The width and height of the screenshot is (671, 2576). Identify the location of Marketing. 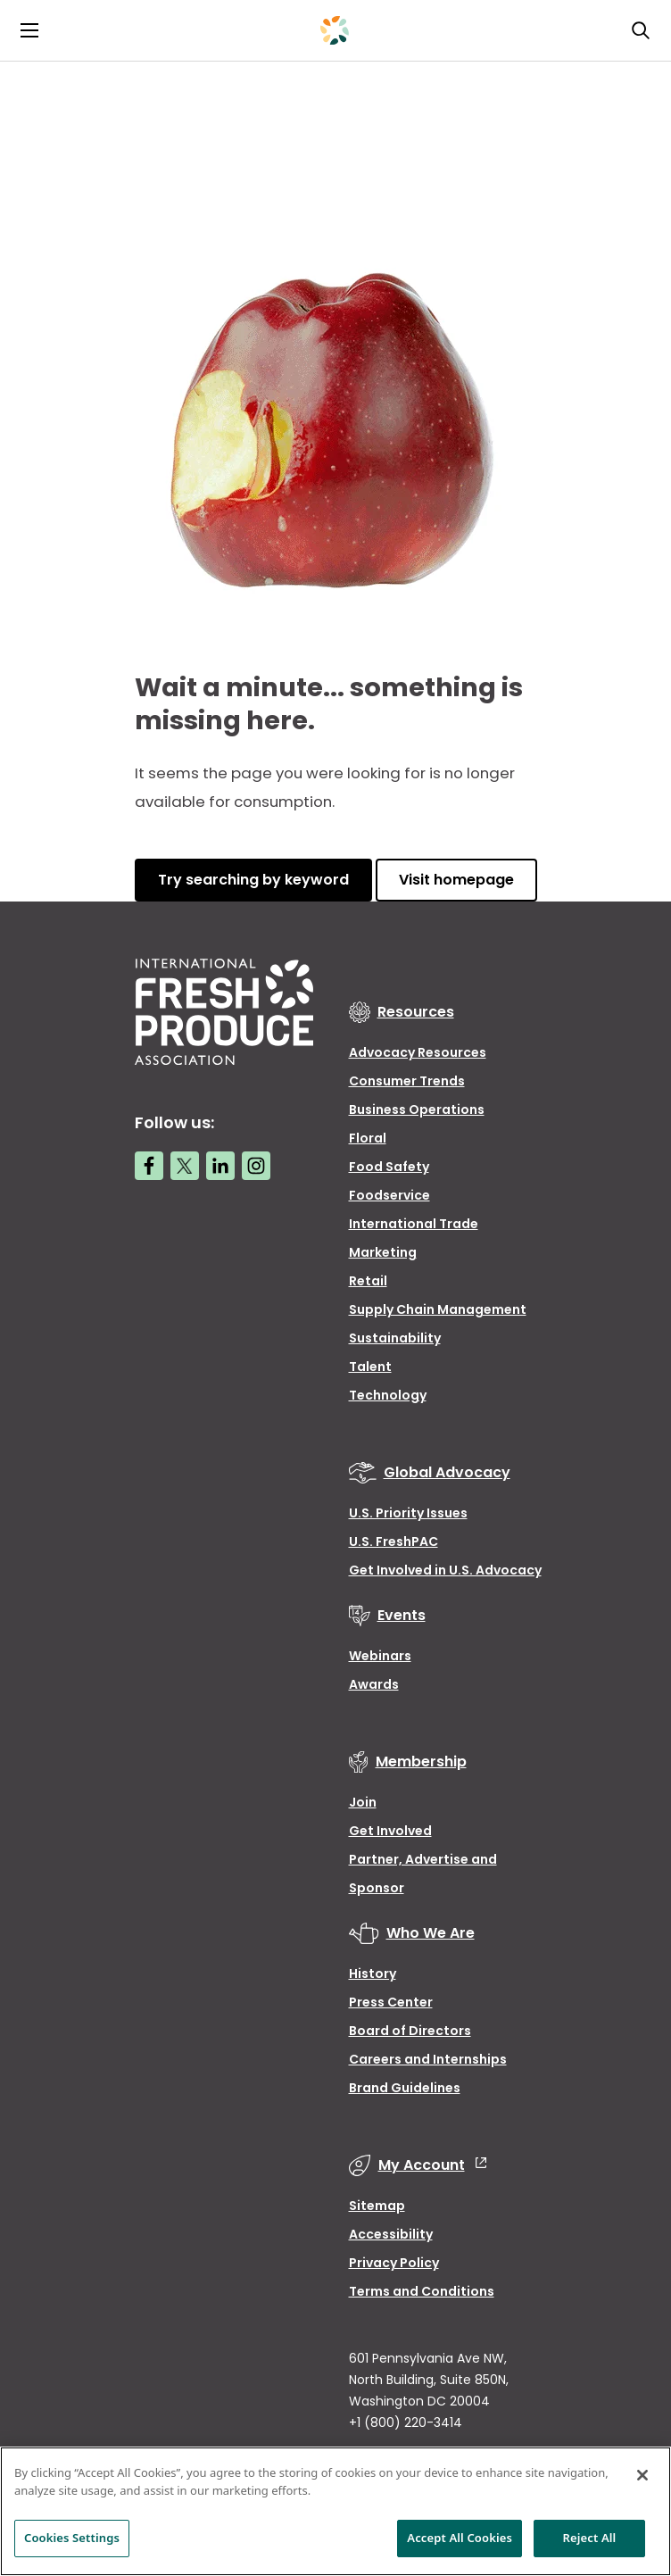
(383, 1252).